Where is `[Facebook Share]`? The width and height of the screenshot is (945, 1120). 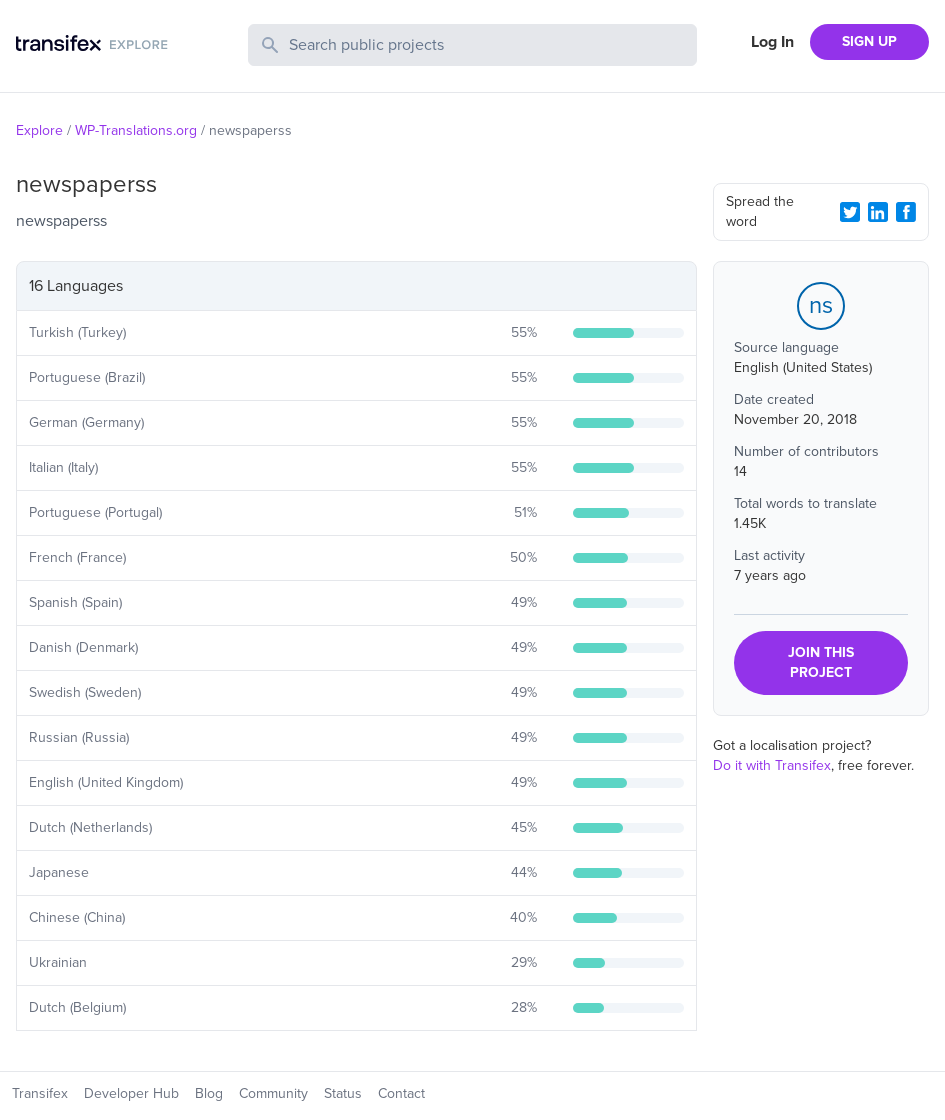
[Facebook Share] is located at coordinates (906, 212).